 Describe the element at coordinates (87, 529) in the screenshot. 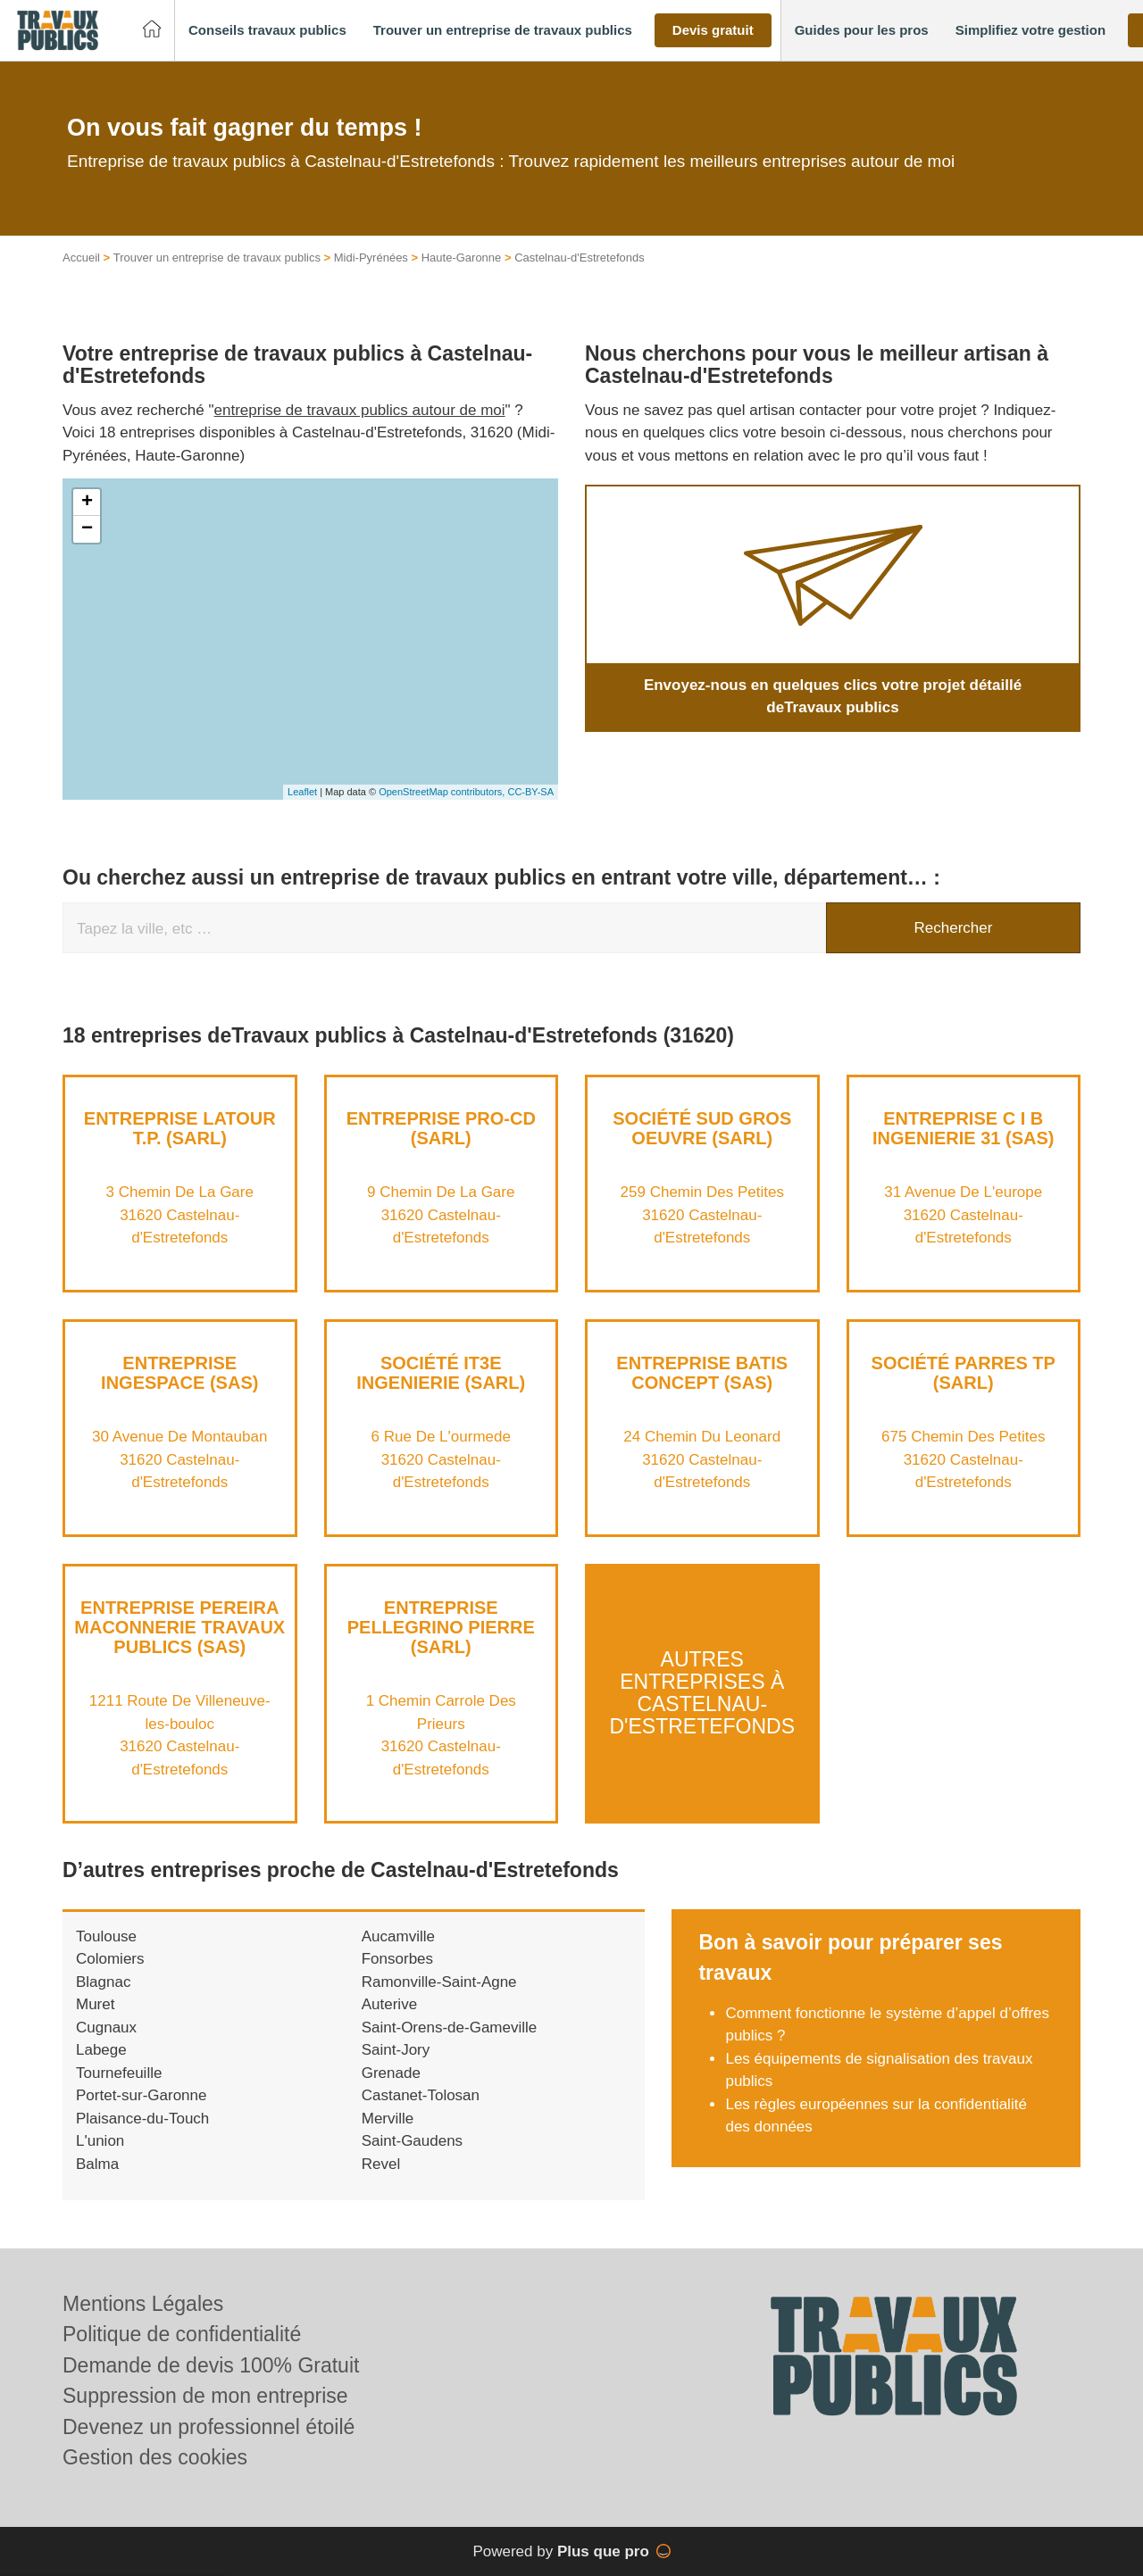

I see `− [button]` at that location.